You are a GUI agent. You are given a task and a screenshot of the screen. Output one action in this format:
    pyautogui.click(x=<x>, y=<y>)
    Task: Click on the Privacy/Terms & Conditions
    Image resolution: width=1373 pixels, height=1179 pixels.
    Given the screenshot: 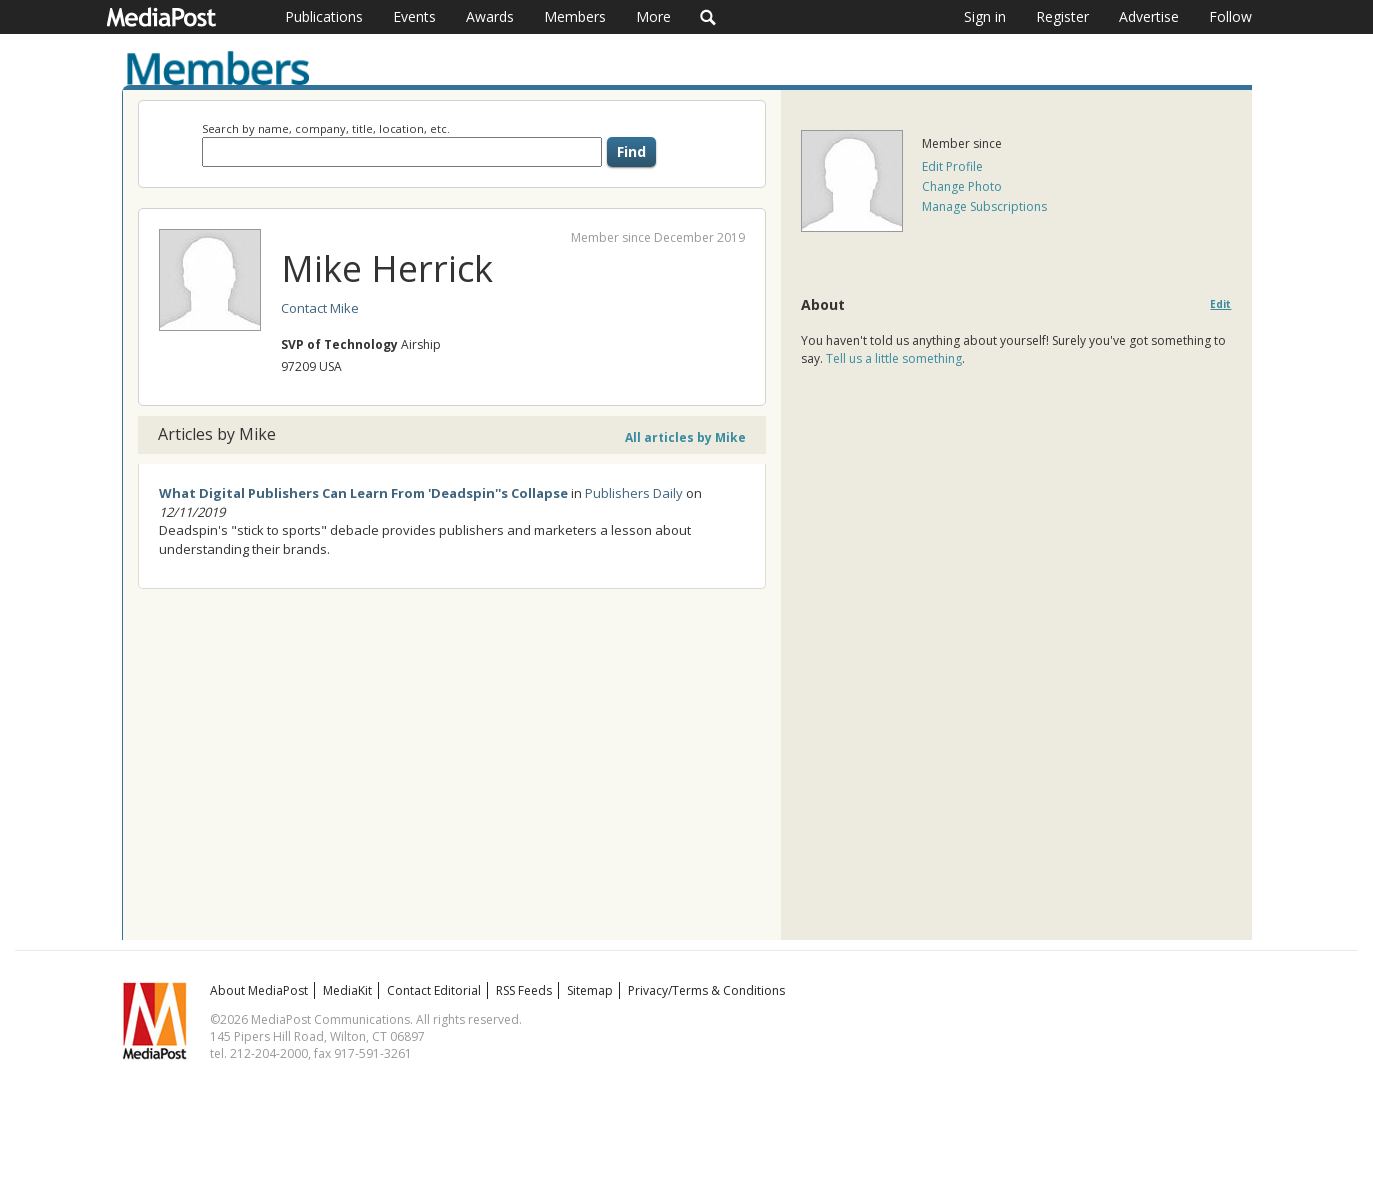 What is the action you would take?
    pyautogui.click(x=706, y=990)
    